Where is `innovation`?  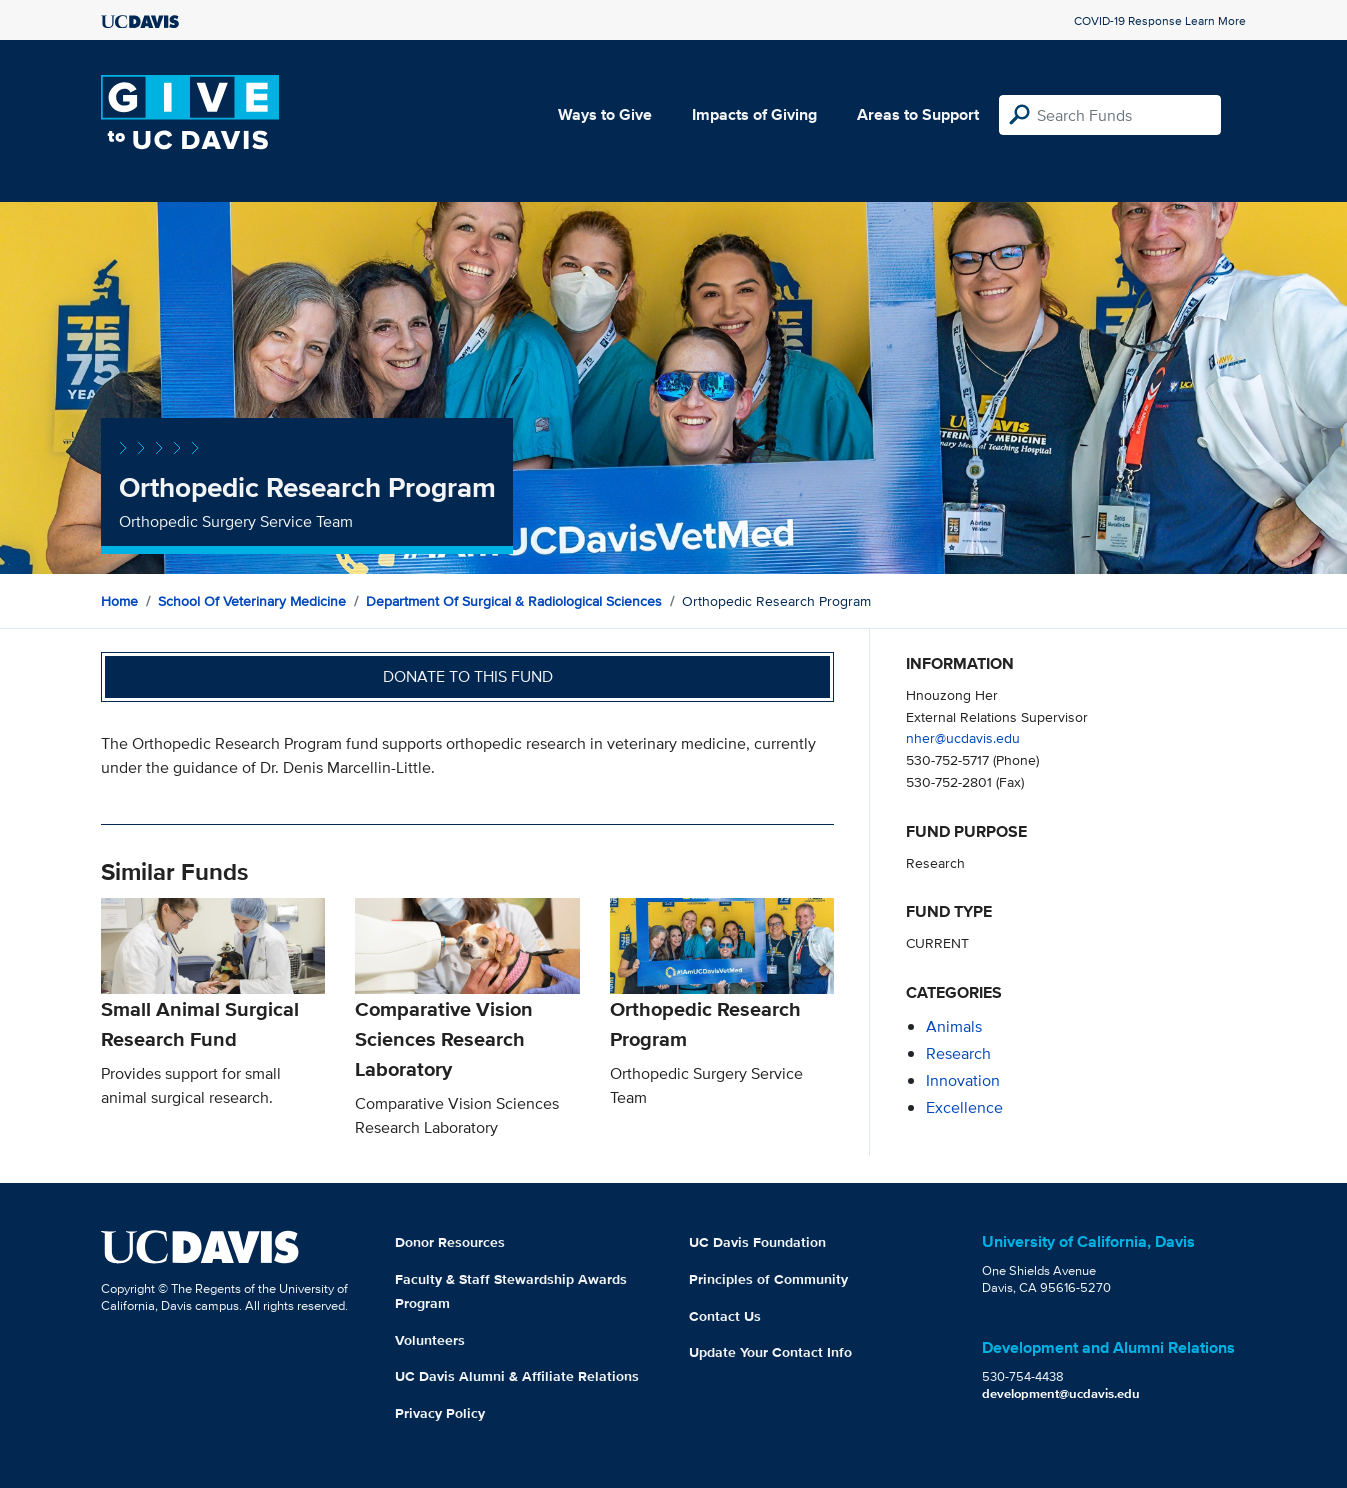 innovation is located at coordinates (963, 1080).